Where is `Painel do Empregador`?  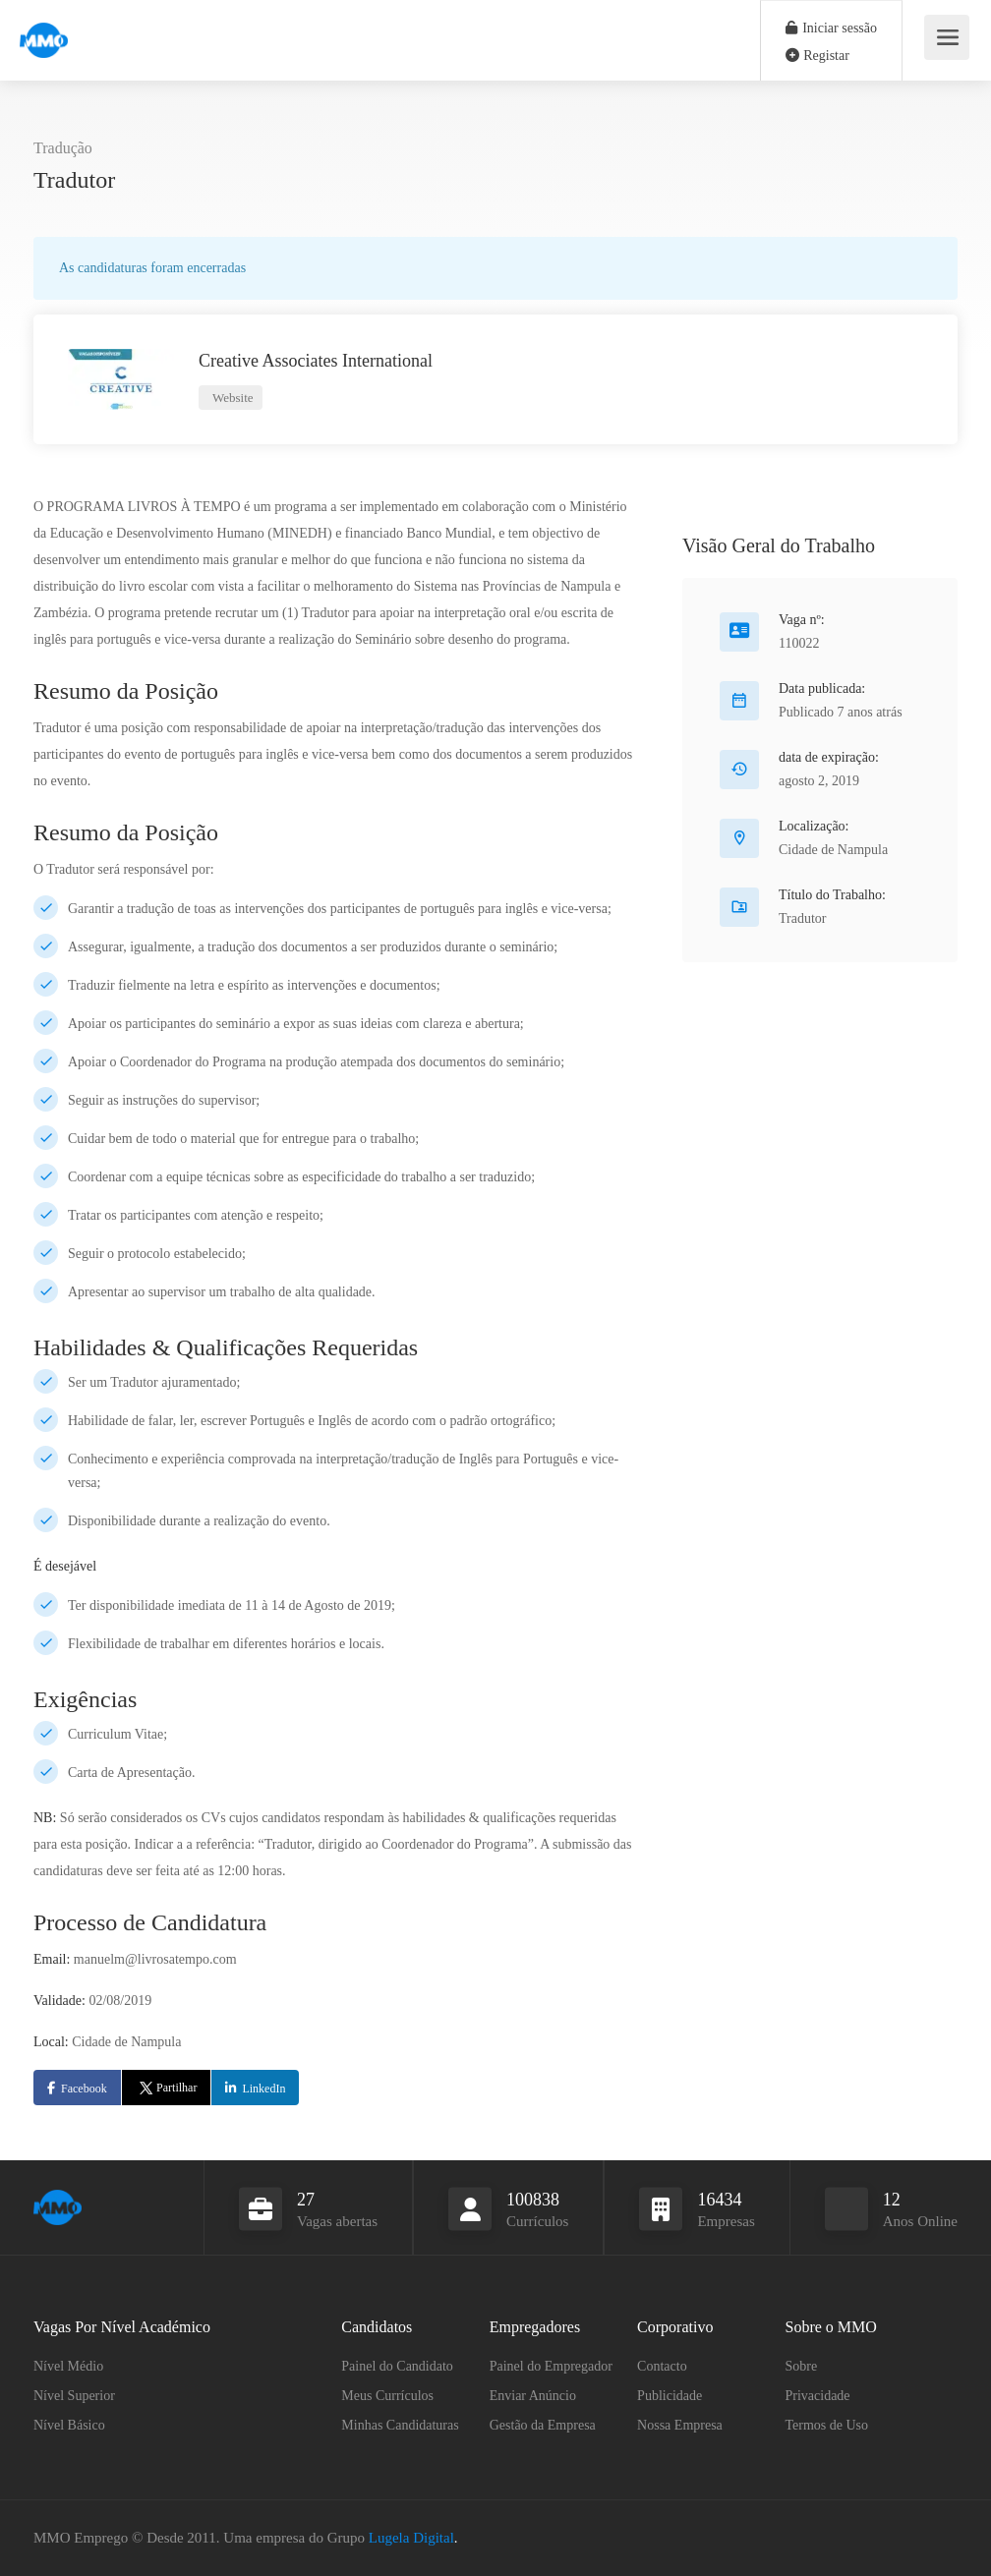 Painel do Empregador is located at coordinates (551, 2366).